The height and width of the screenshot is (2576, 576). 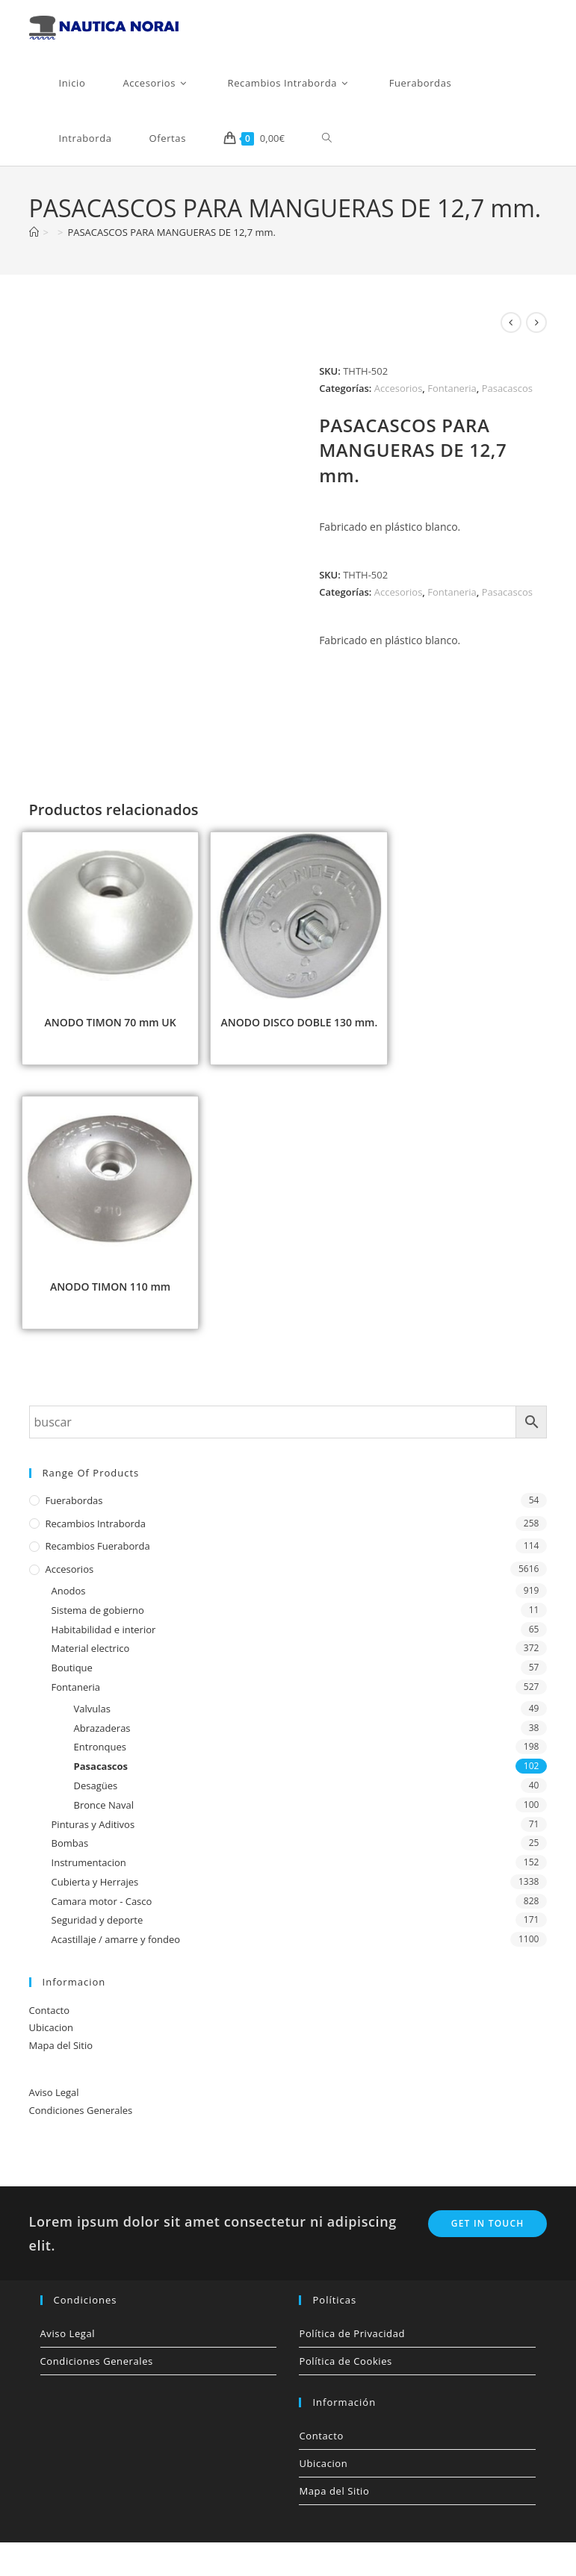 I want to click on Política de Privacidad, so click(x=352, y=2333).